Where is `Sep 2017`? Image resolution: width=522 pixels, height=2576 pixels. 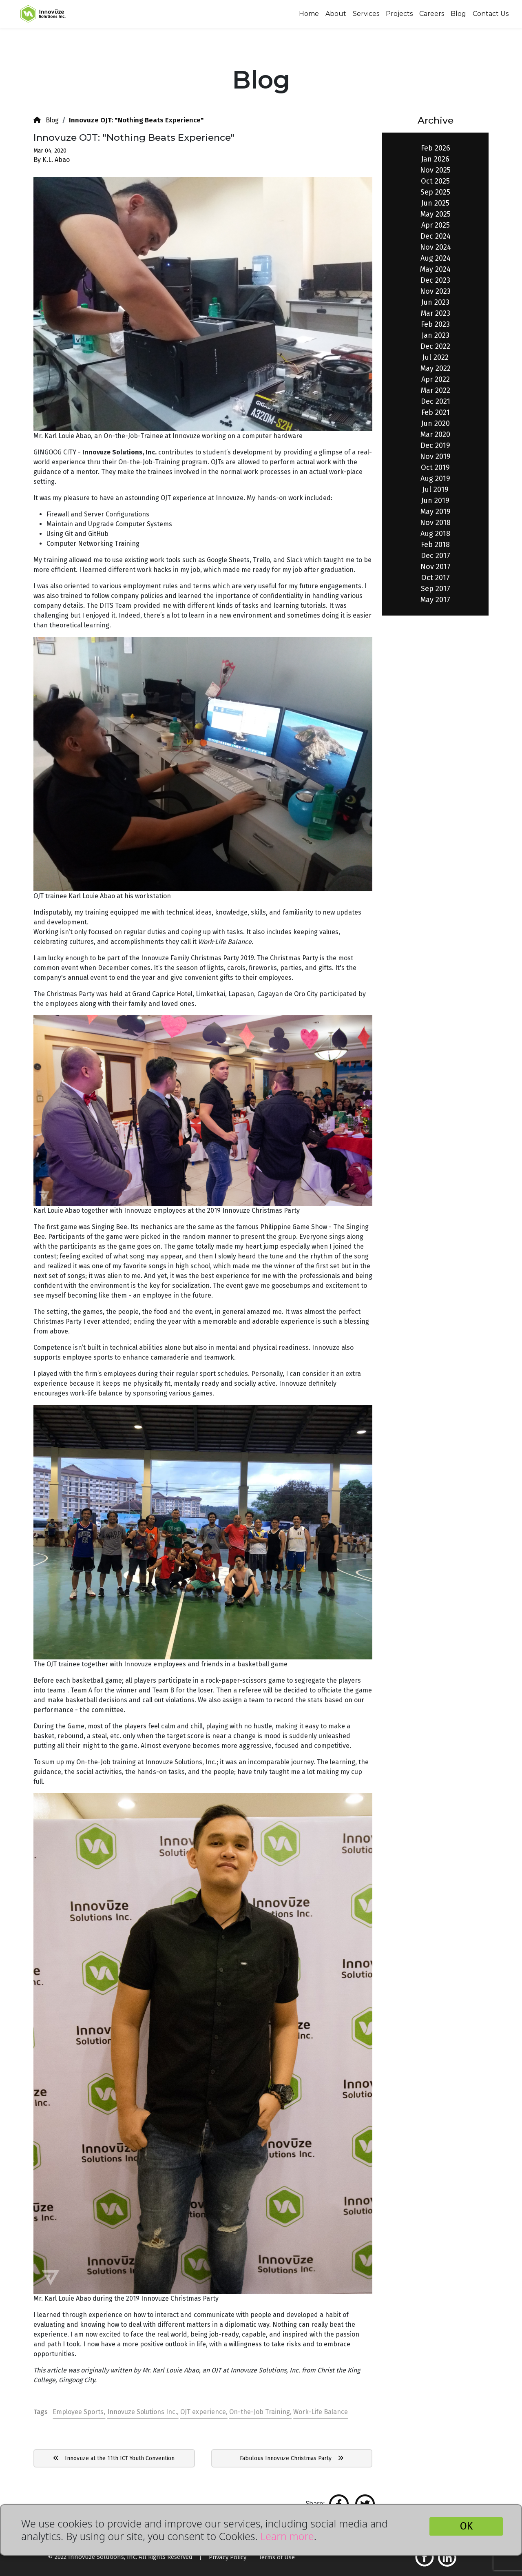
Sep 2017 is located at coordinates (435, 588).